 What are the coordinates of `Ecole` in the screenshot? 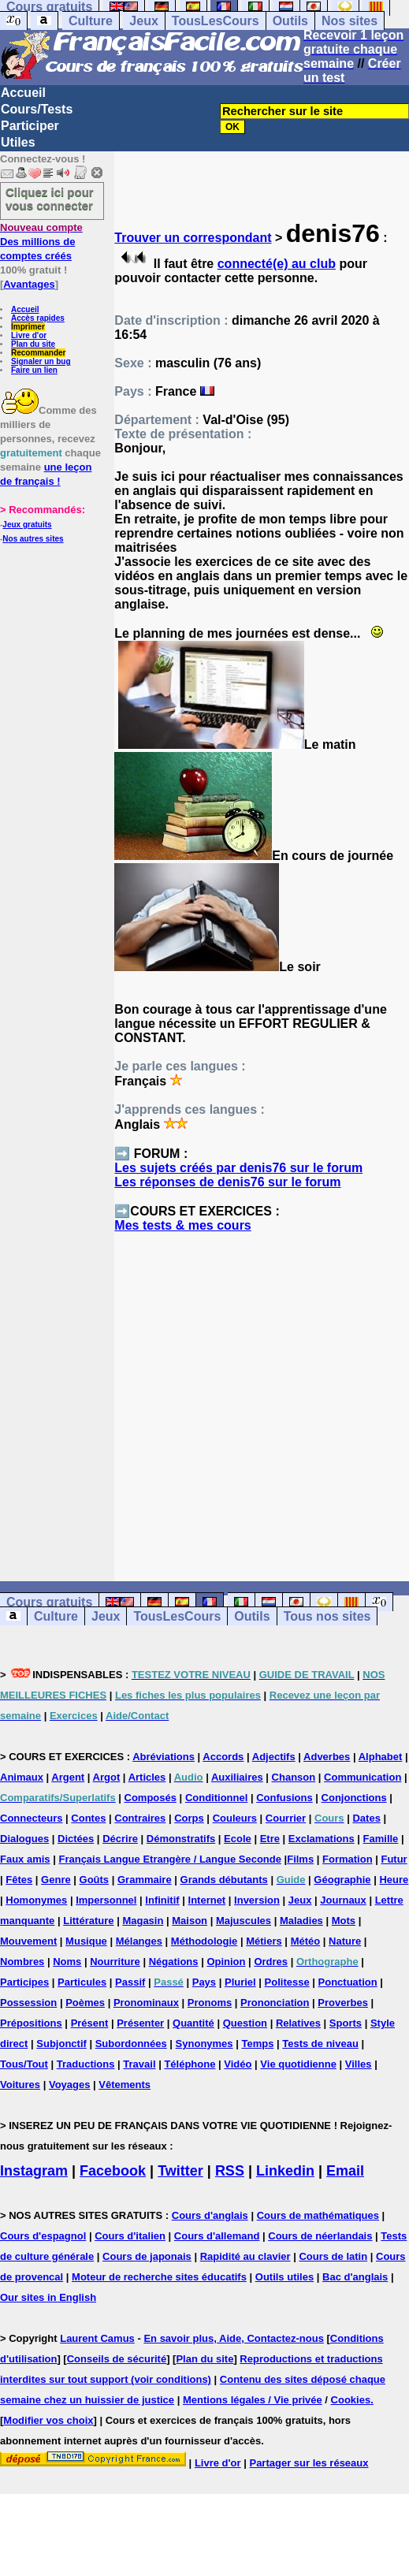 It's located at (237, 1839).